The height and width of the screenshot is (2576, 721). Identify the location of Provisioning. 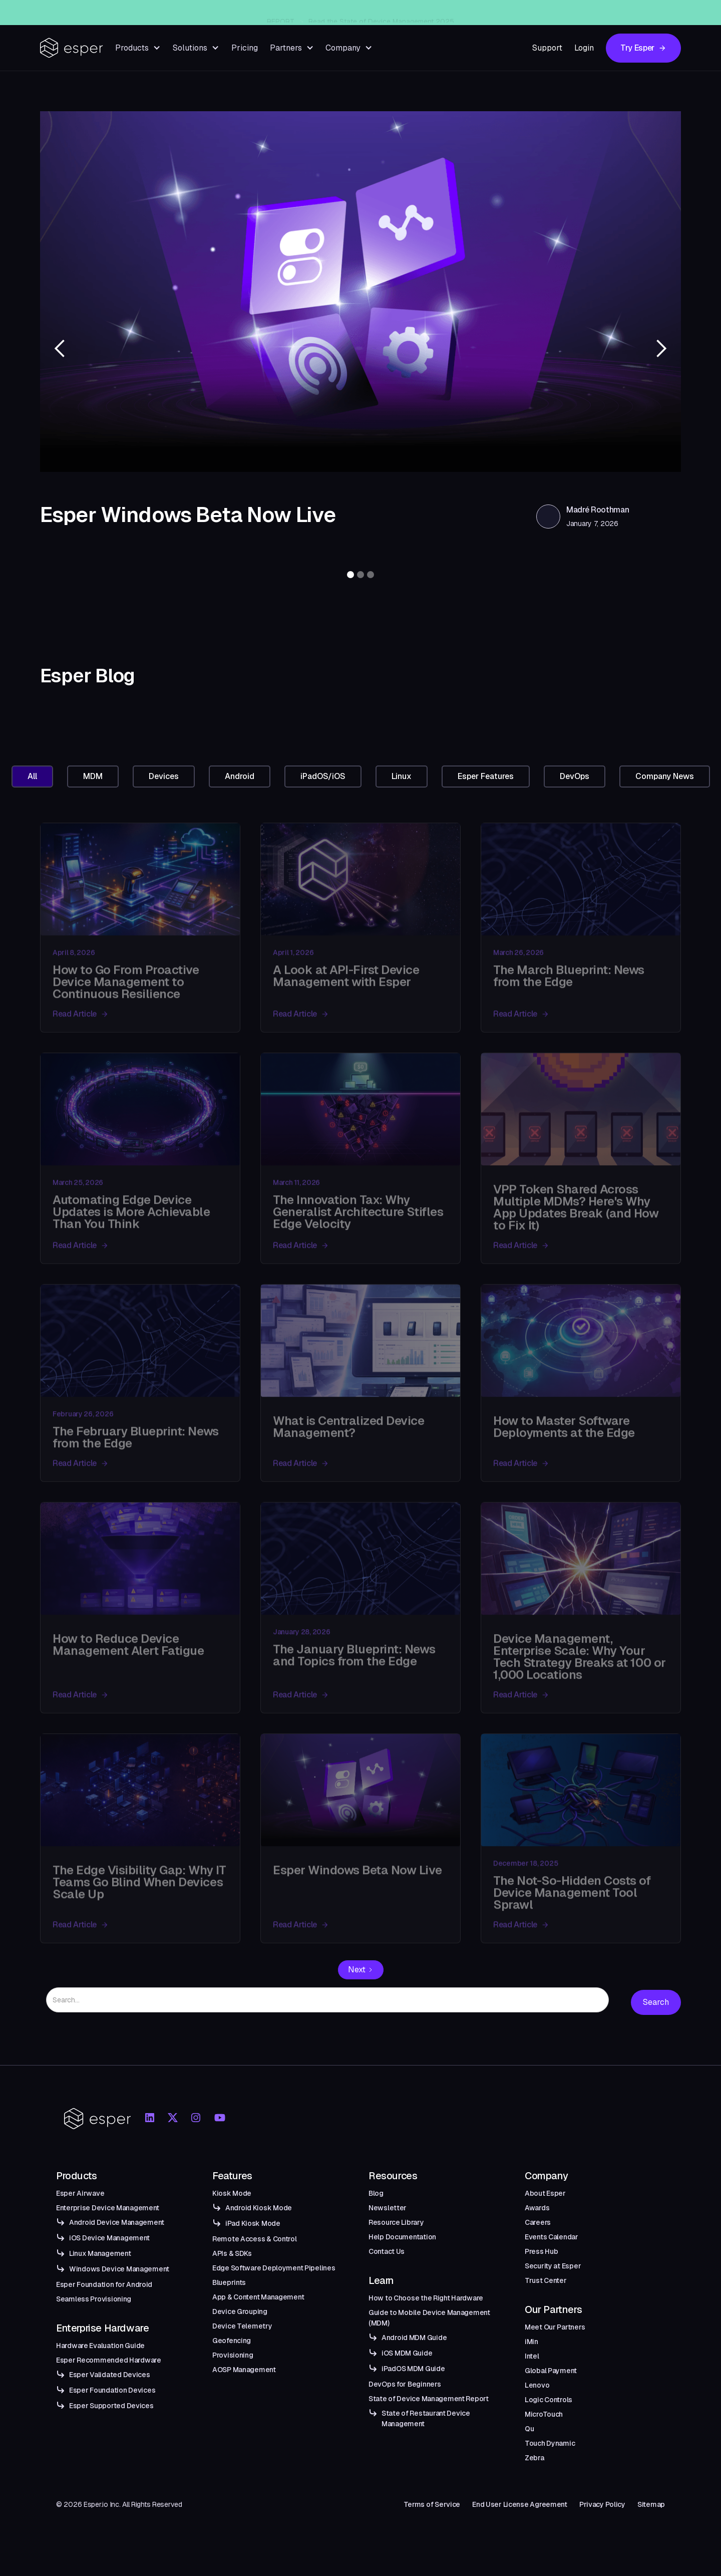
(232, 2355).